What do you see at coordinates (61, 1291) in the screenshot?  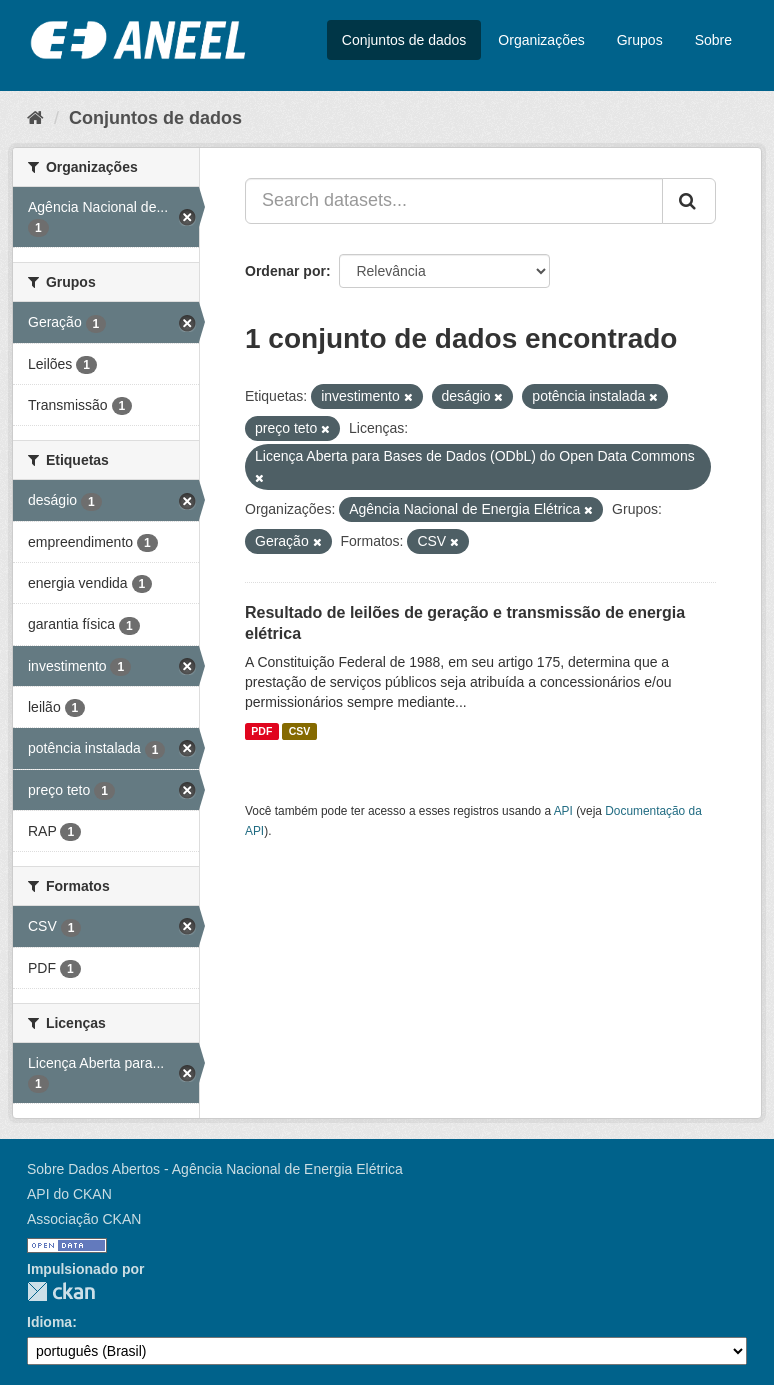 I see `CKAN` at bounding box center [61, 1291].